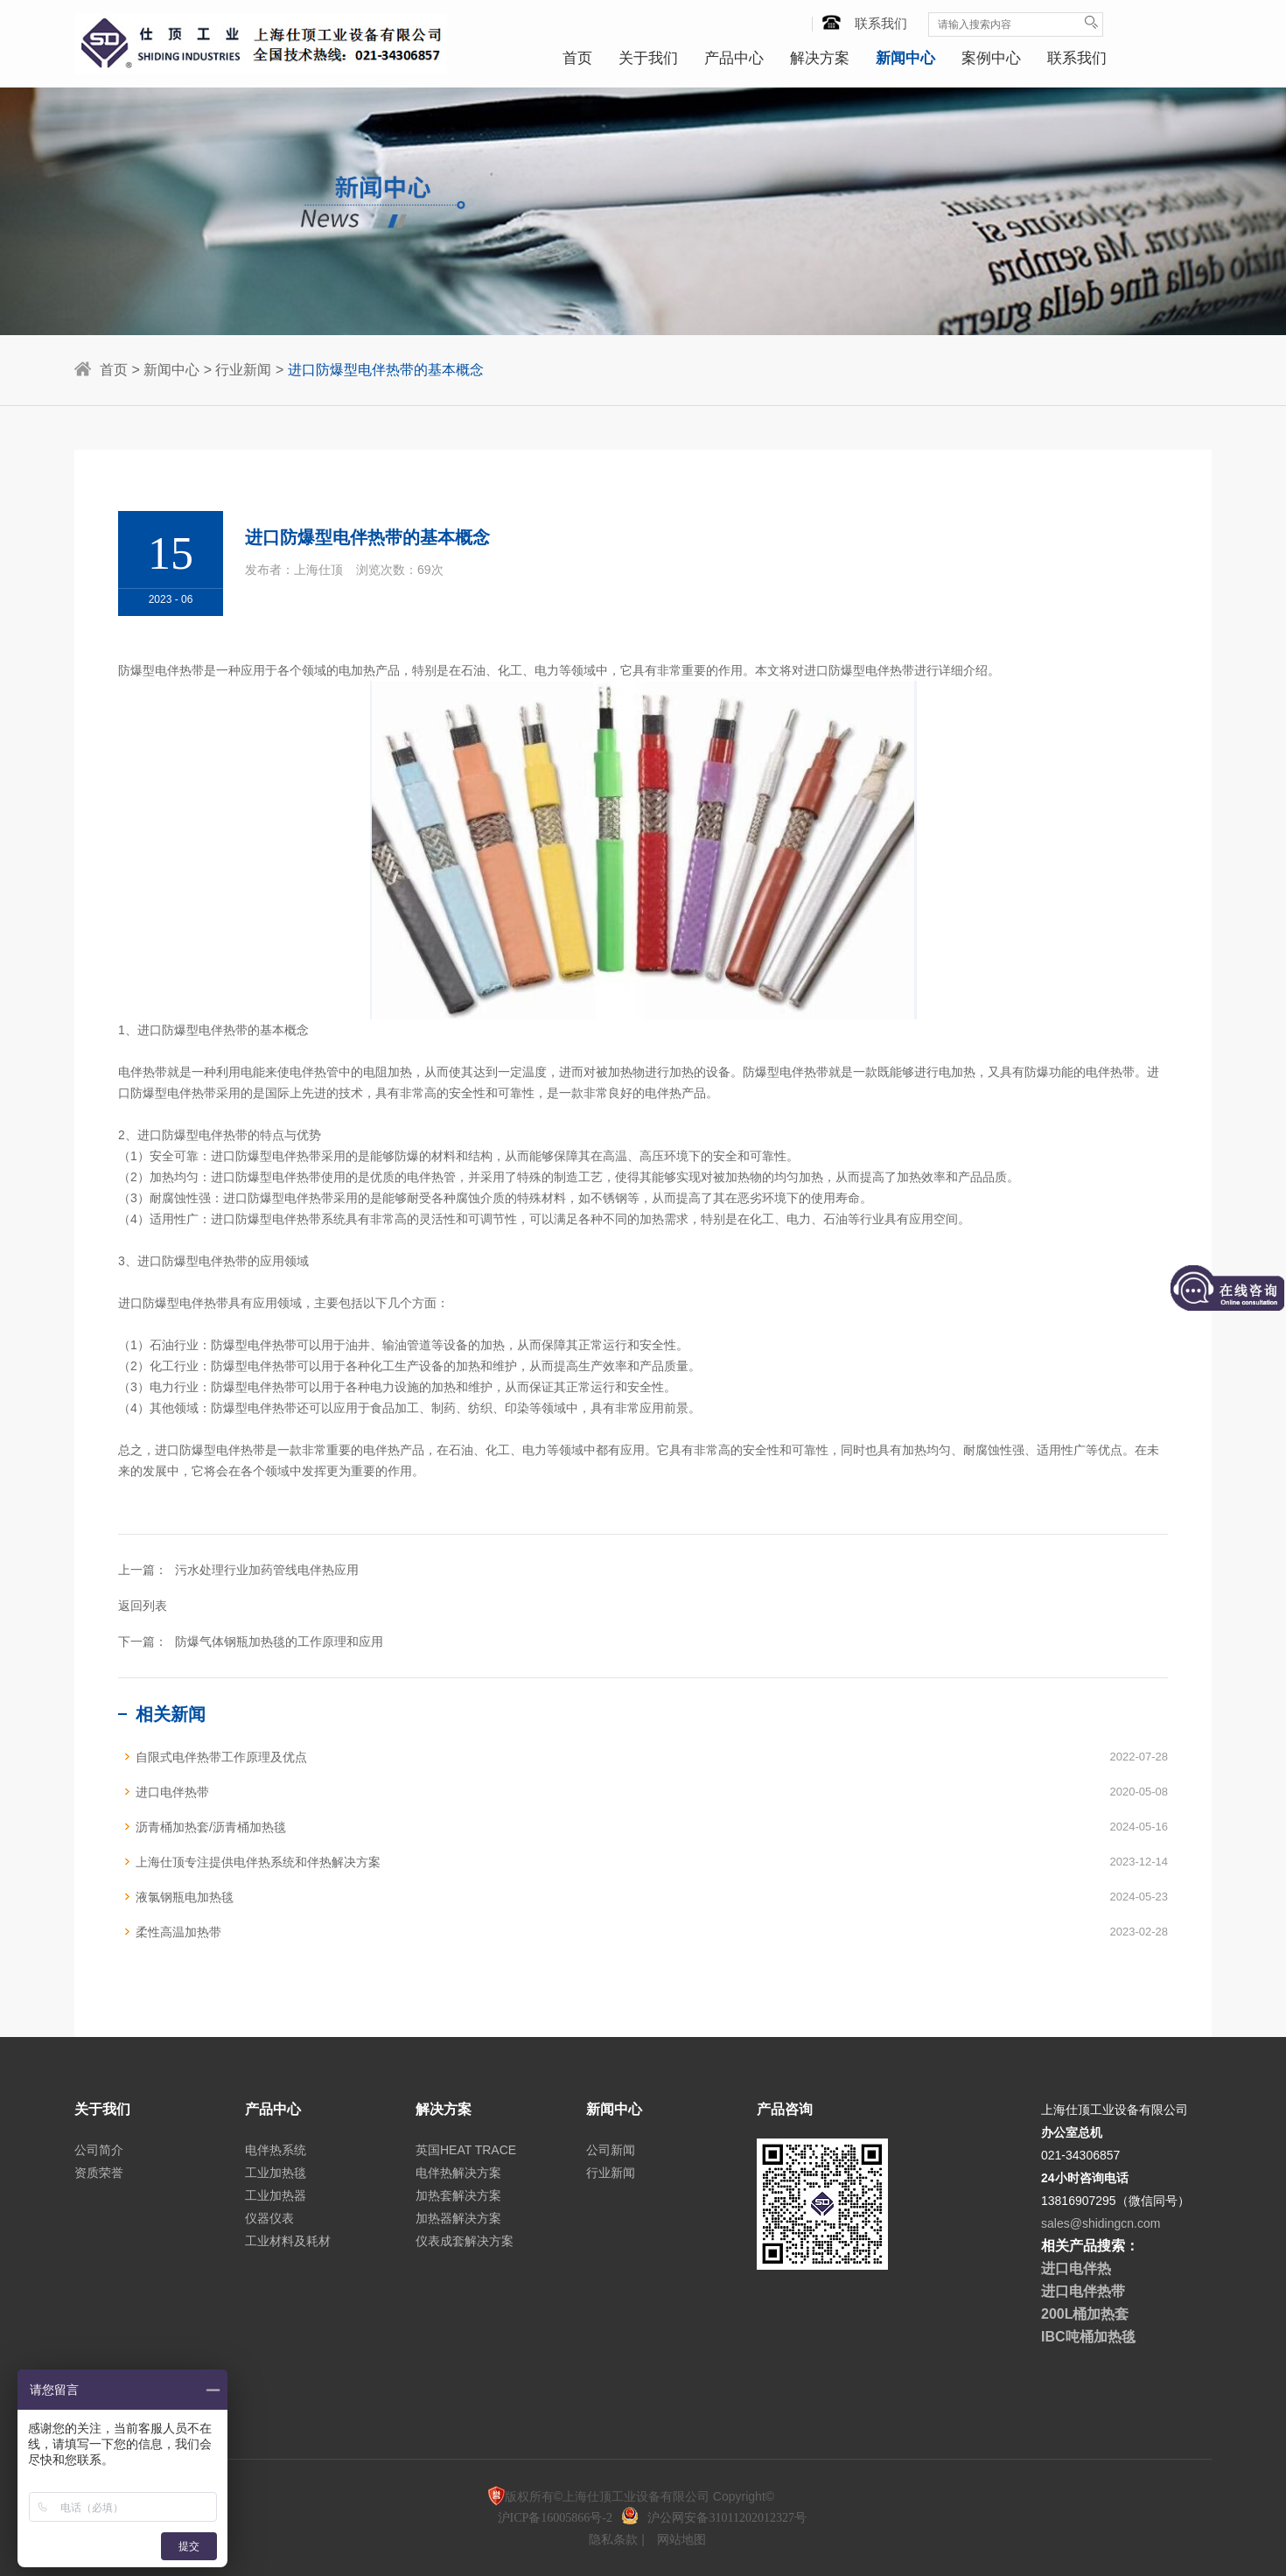 The image size is (1286, 2576). What do you see at coordinates (866, 23) in the screenshot?
I see `联系我们` at bounding box center [866, 23].